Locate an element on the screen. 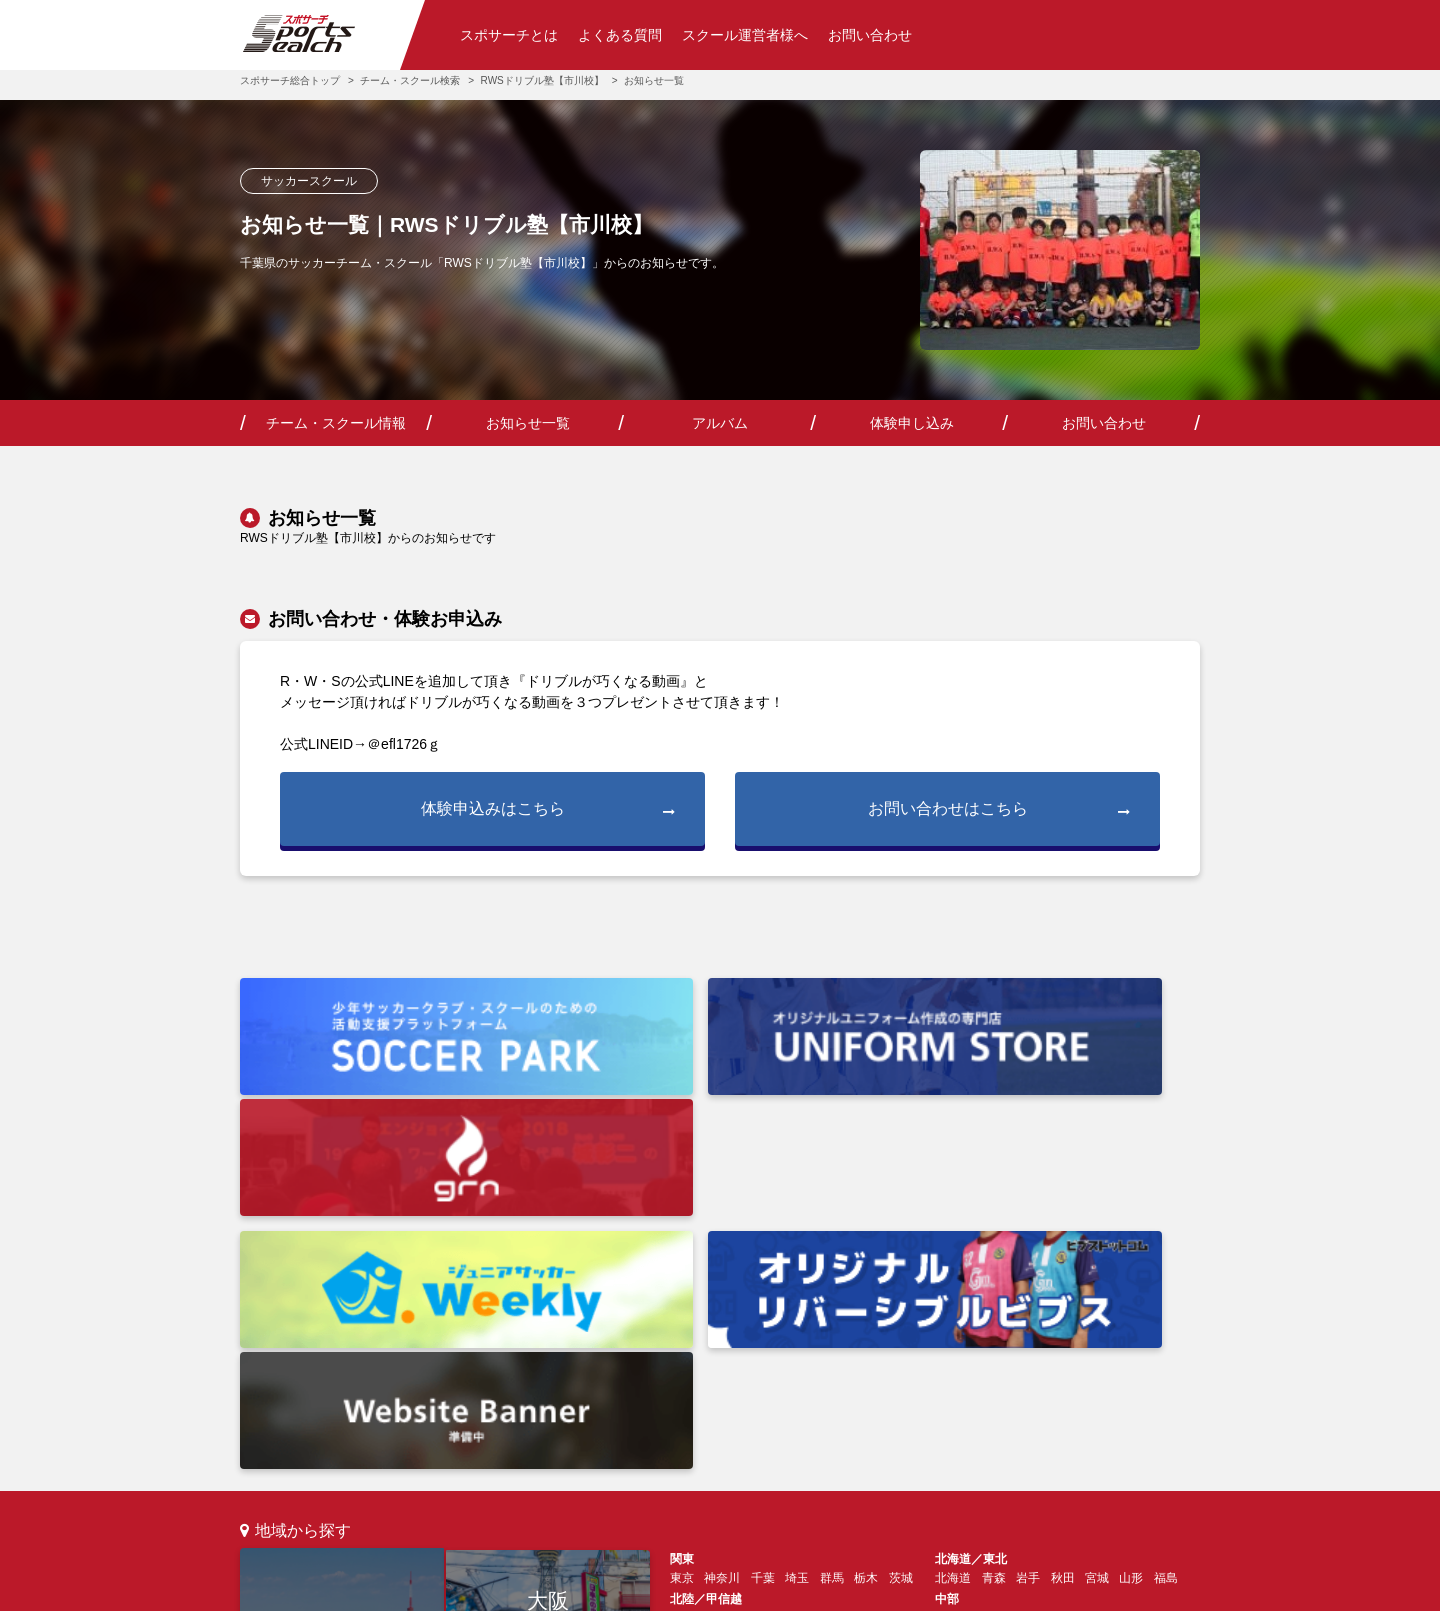  鳥取 is located at coordinates (1051, 1337).